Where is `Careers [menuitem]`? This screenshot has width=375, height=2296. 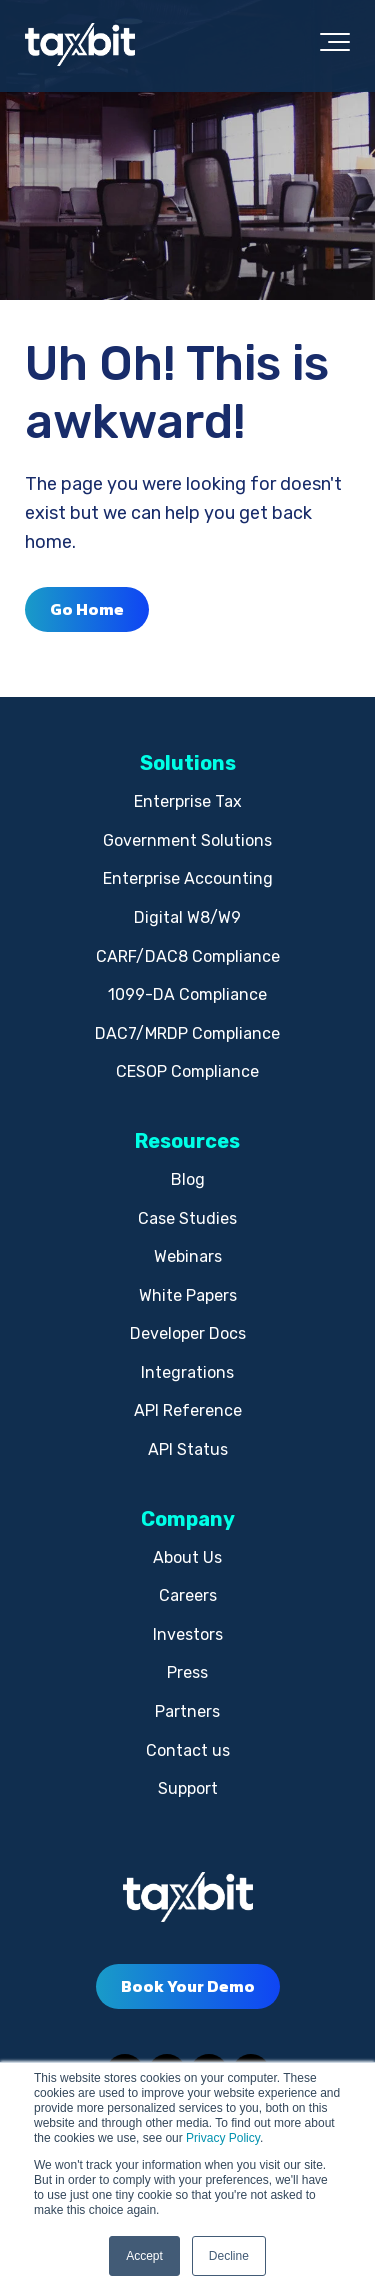
Careers [menuitem] is located at coordinates (188, 1595).